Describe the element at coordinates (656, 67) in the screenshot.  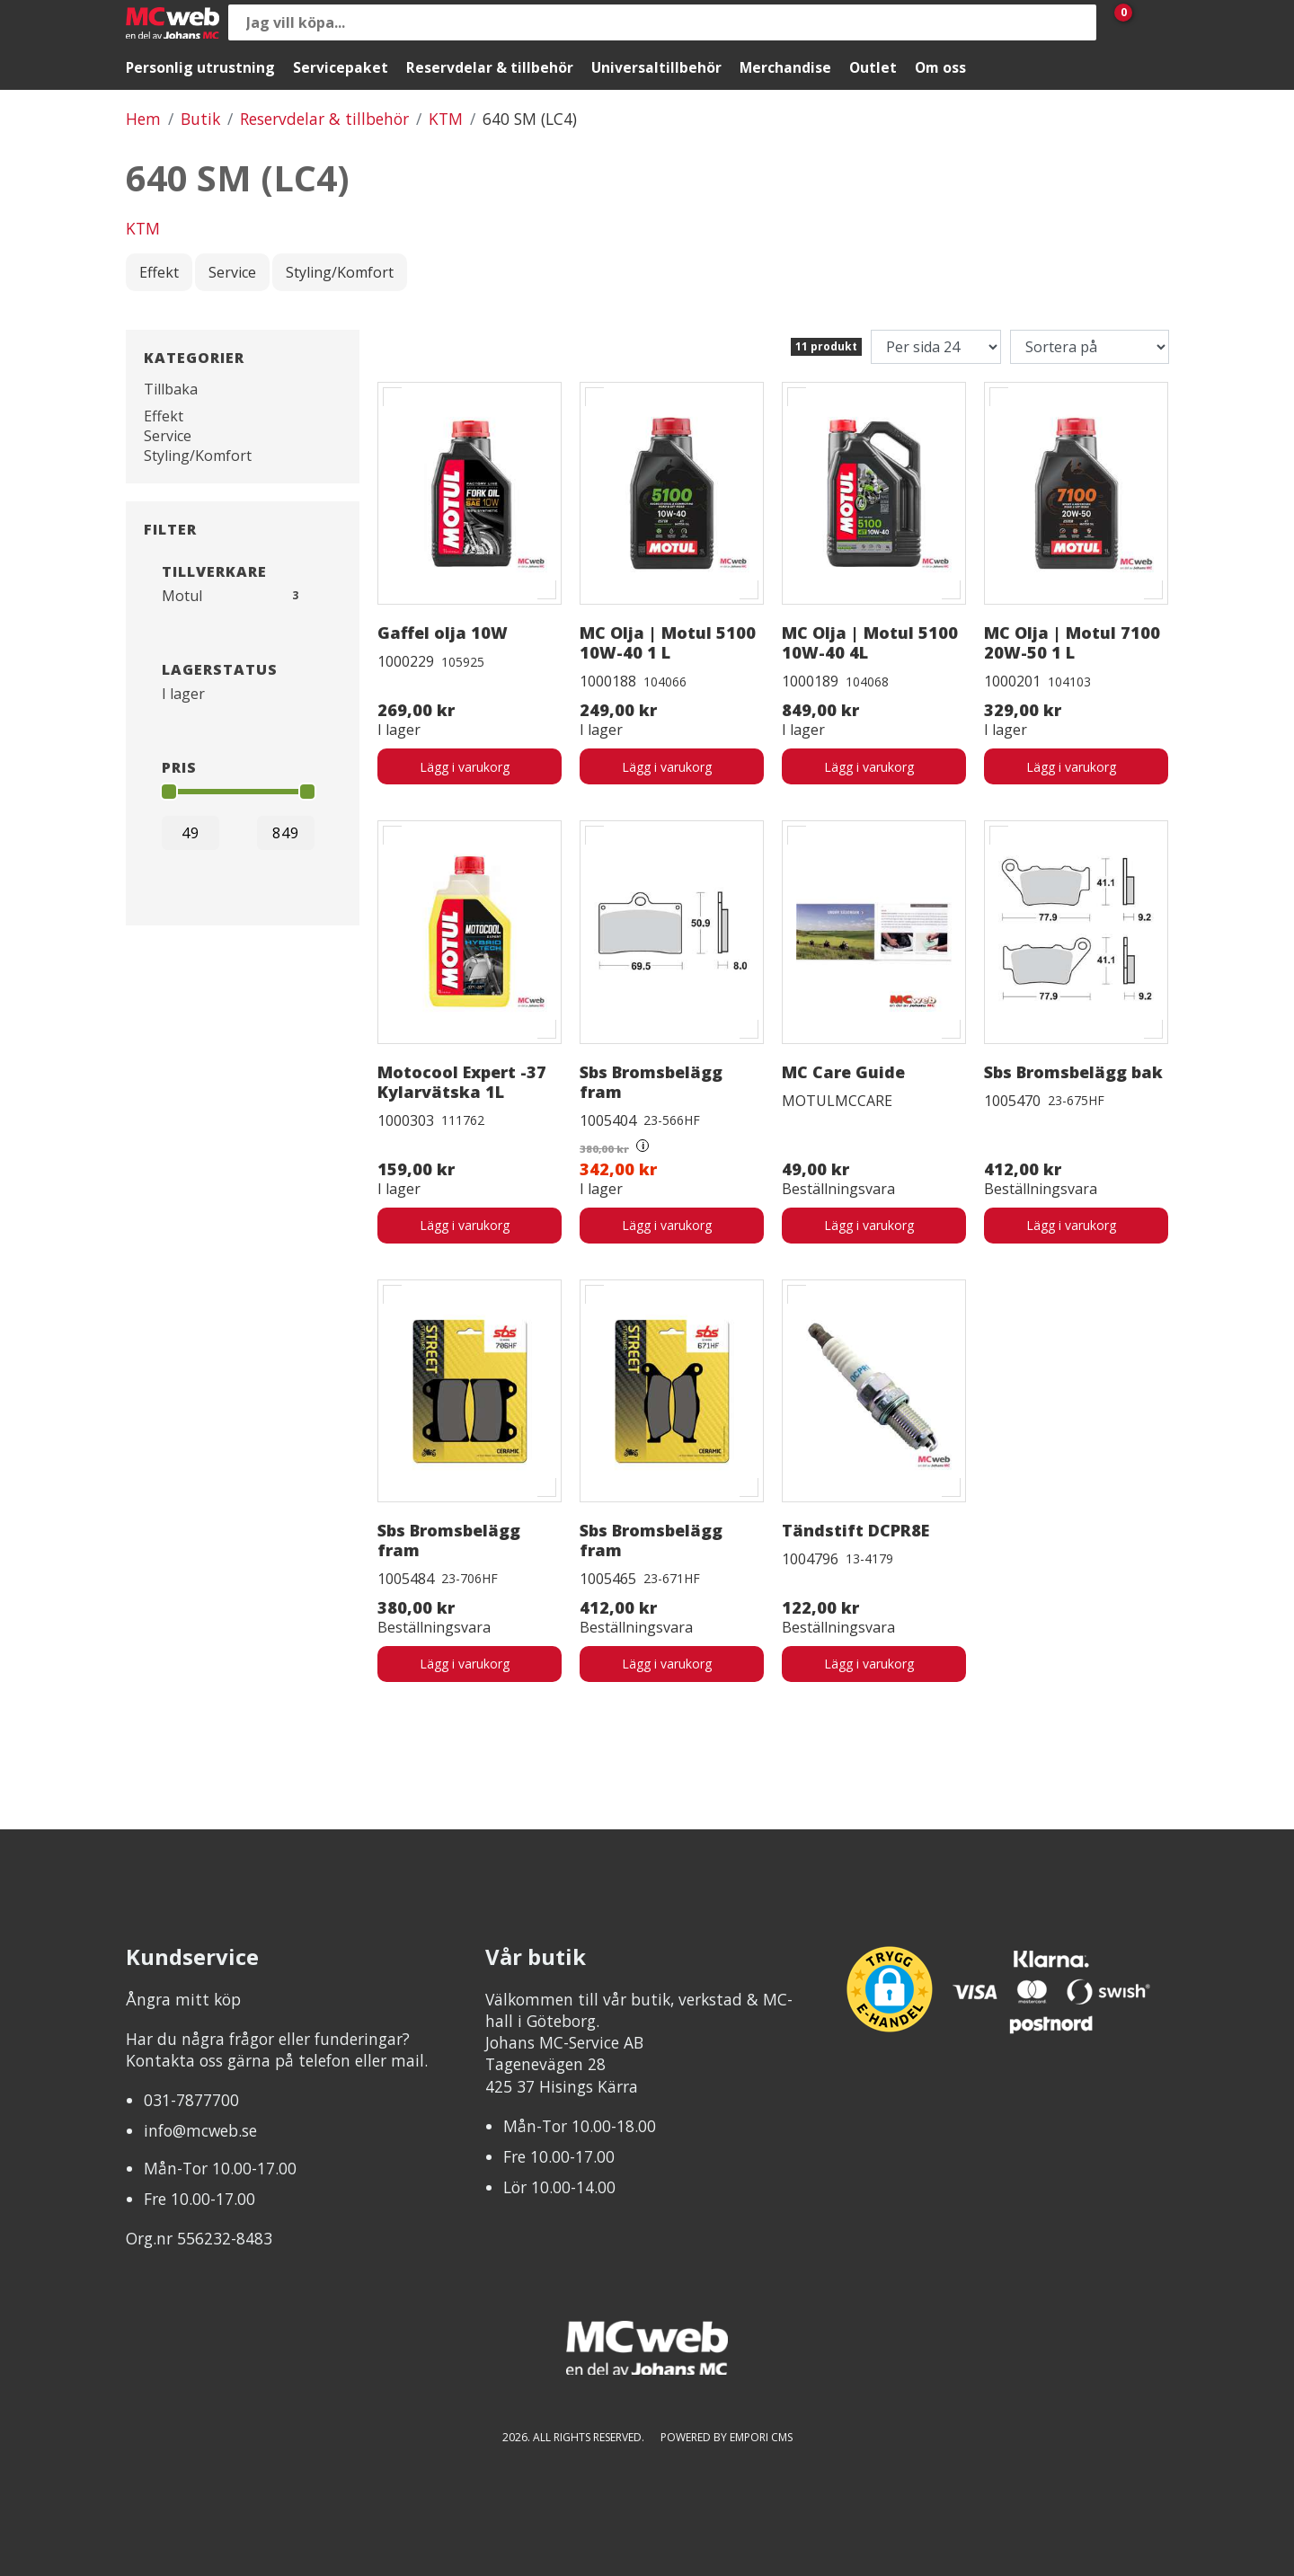
I see `Universaltillbehör` at that location.